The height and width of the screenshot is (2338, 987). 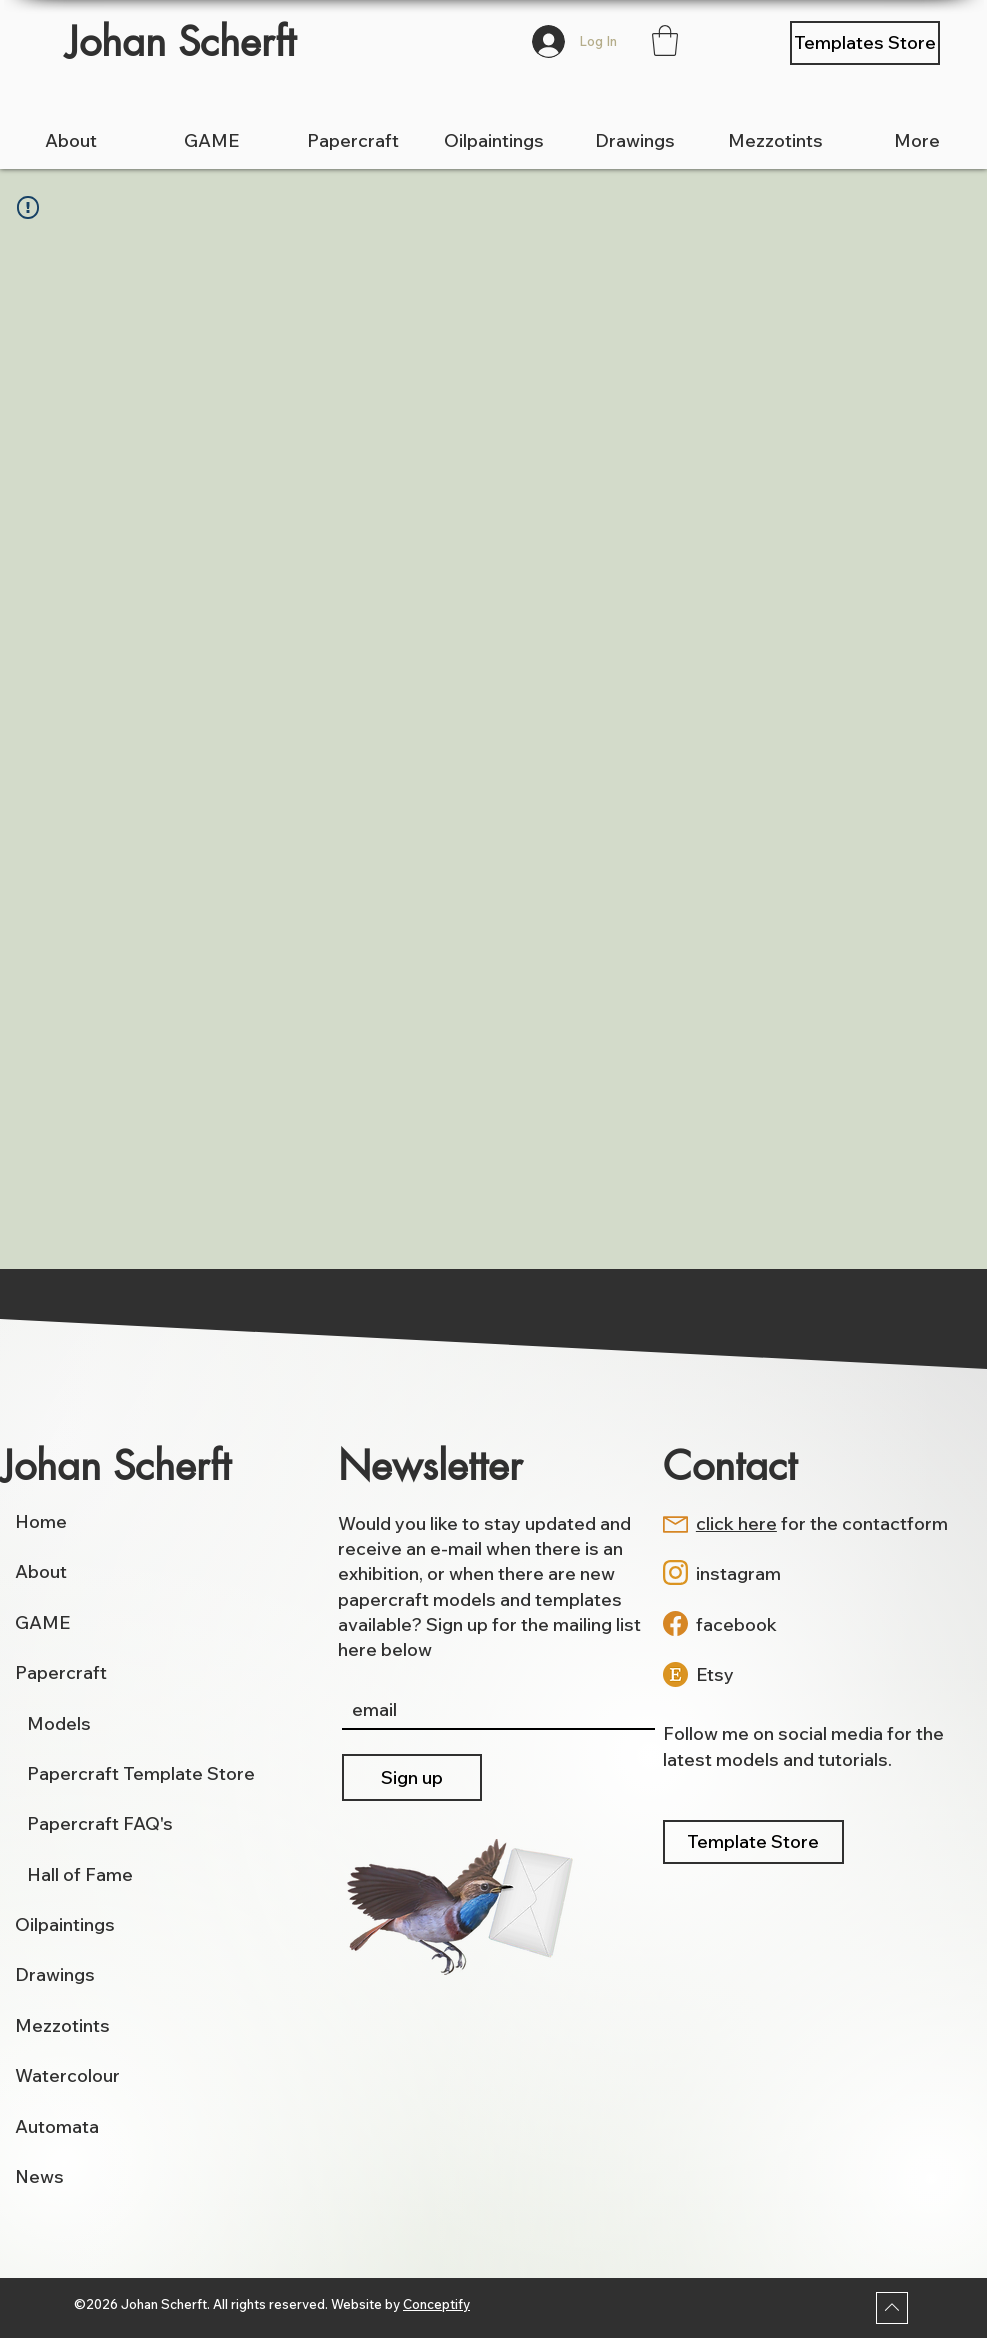 I want to click on Conceptify, so click(x=436, y=2304).